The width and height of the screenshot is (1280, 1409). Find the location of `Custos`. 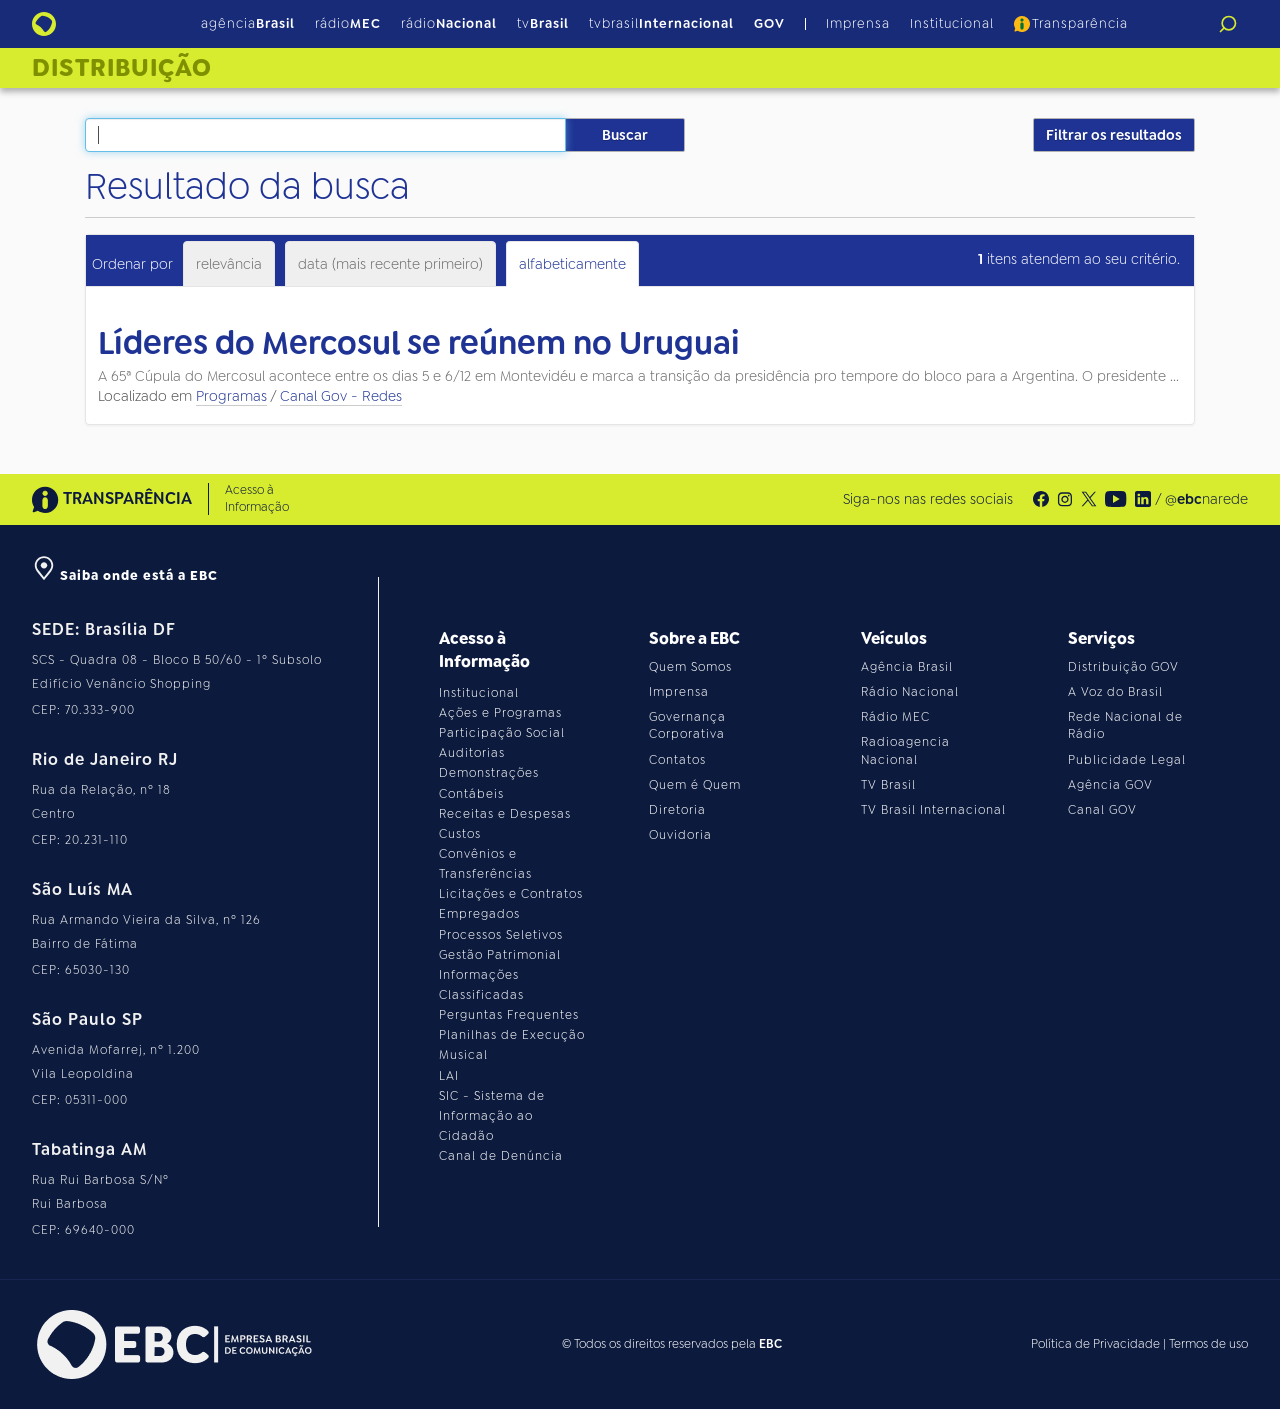

Custos is located at coordinates (460, 834).